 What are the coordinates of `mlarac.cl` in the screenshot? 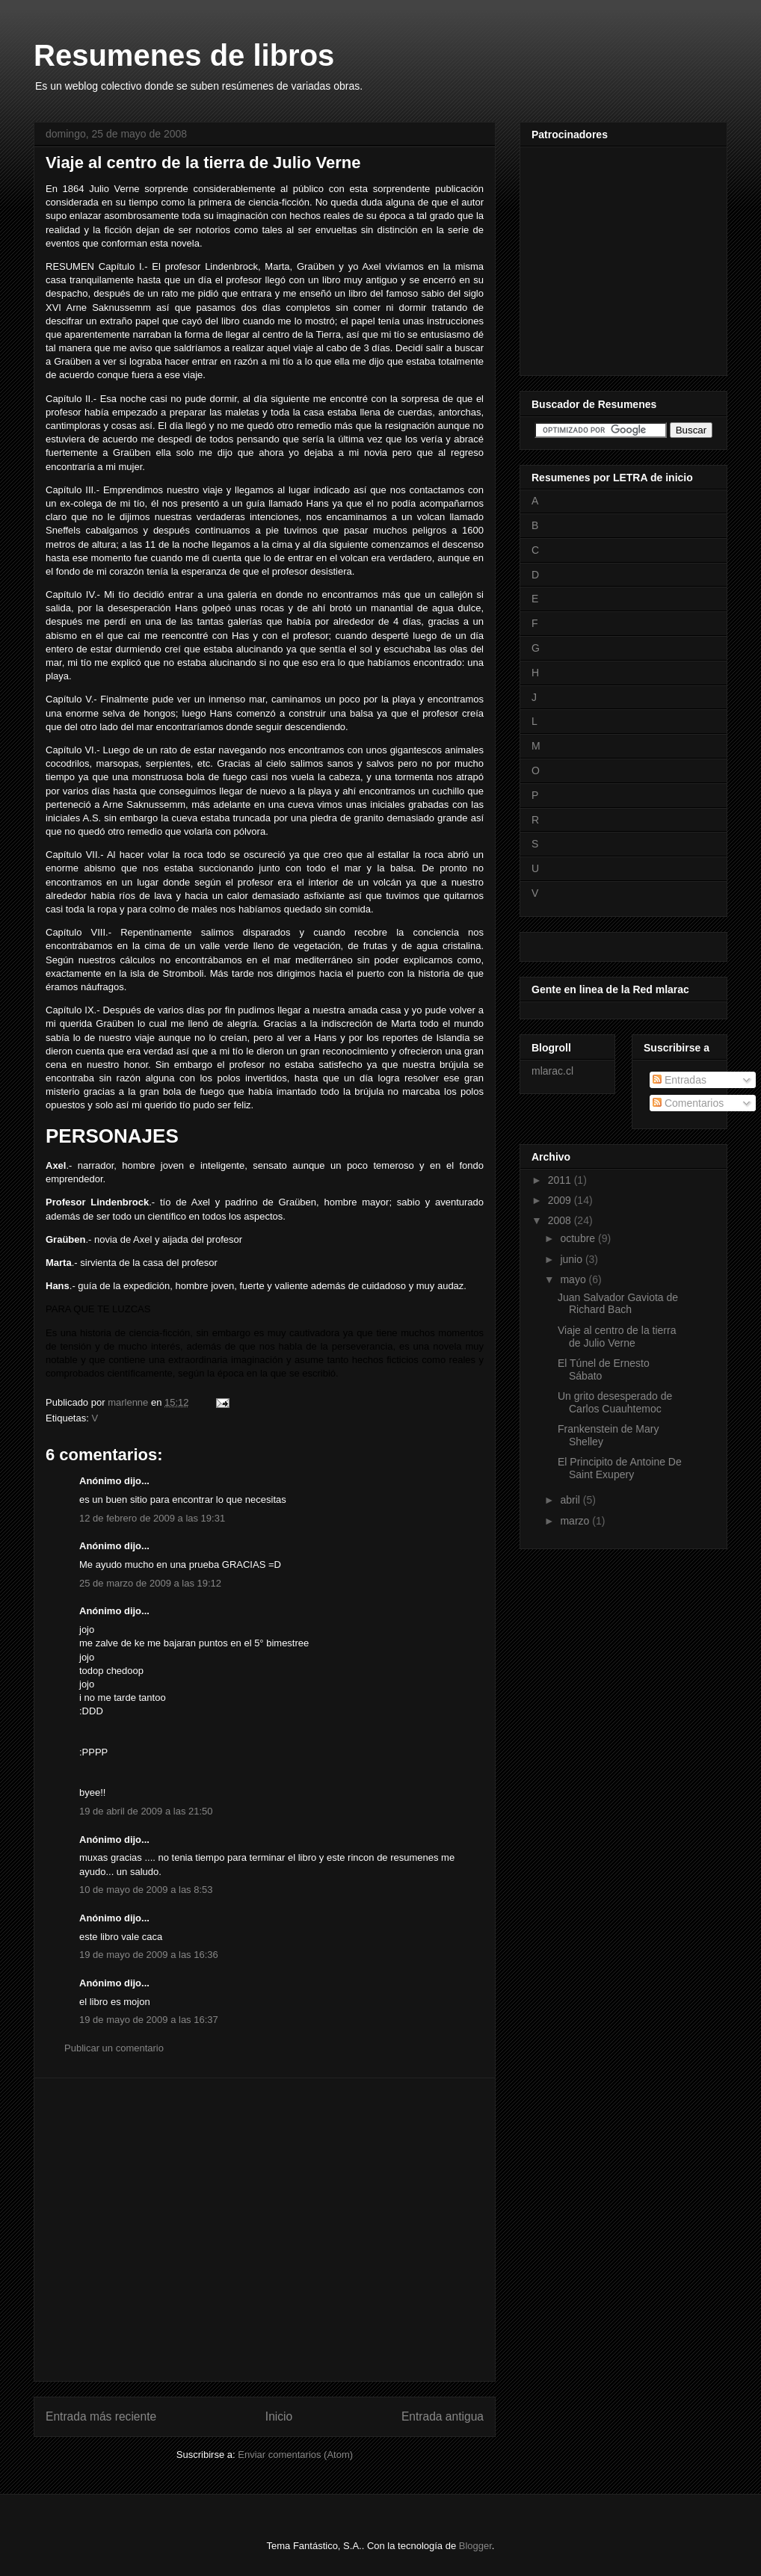 It's located at (552, 1071).